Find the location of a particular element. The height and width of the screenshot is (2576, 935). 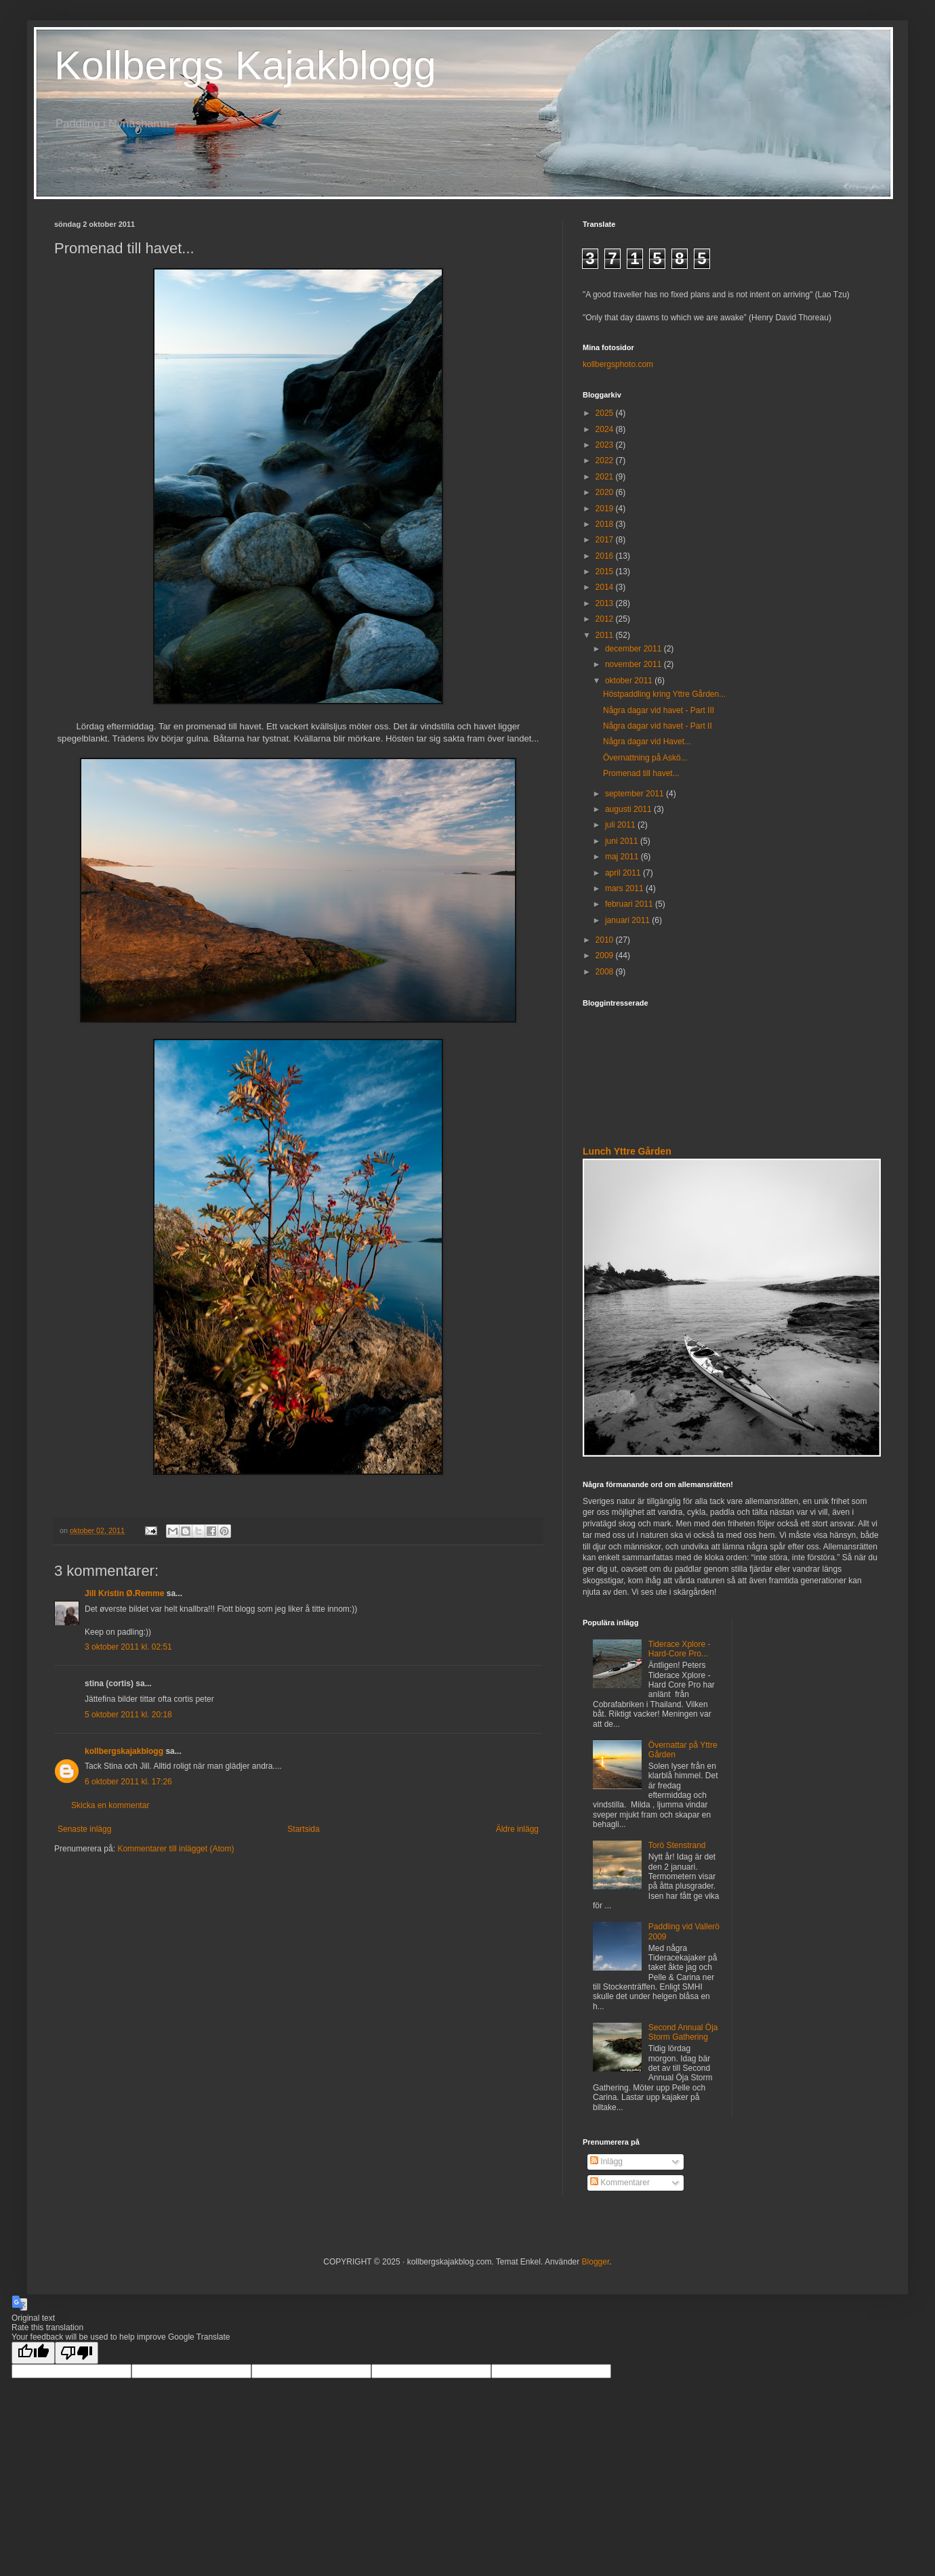

december 2011 is located at coordinates (634, 648).